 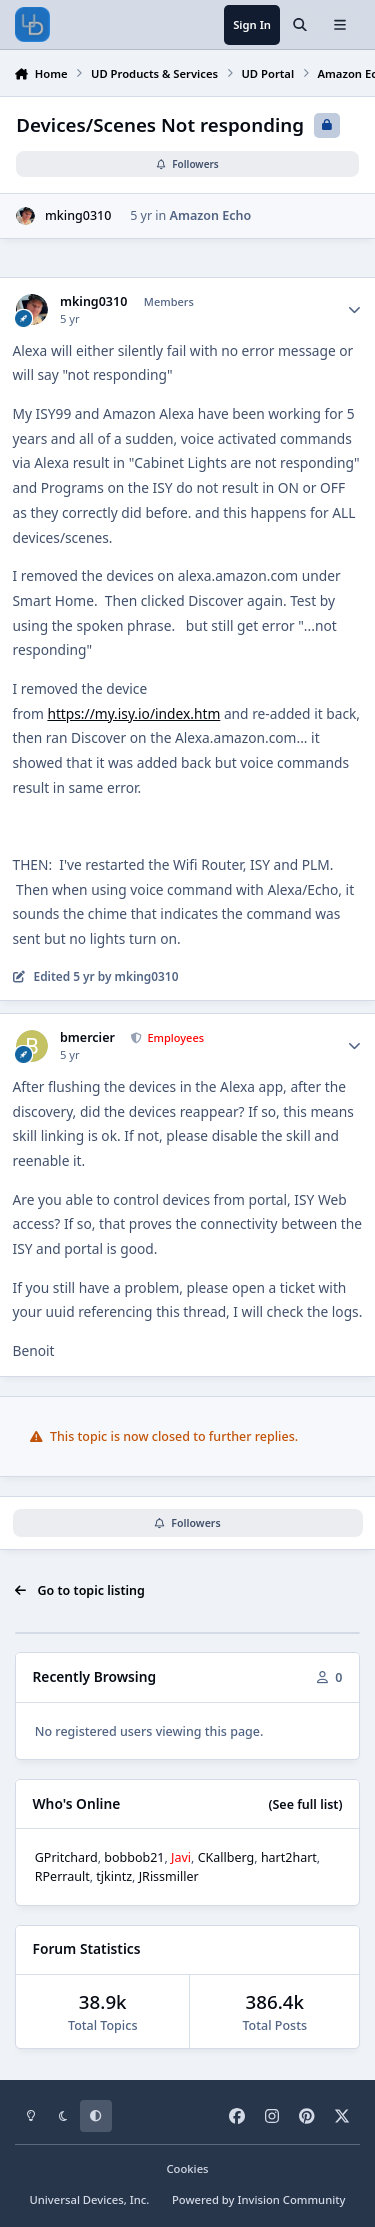 I want to click on CKallberg, so click(x=226, y=1857).